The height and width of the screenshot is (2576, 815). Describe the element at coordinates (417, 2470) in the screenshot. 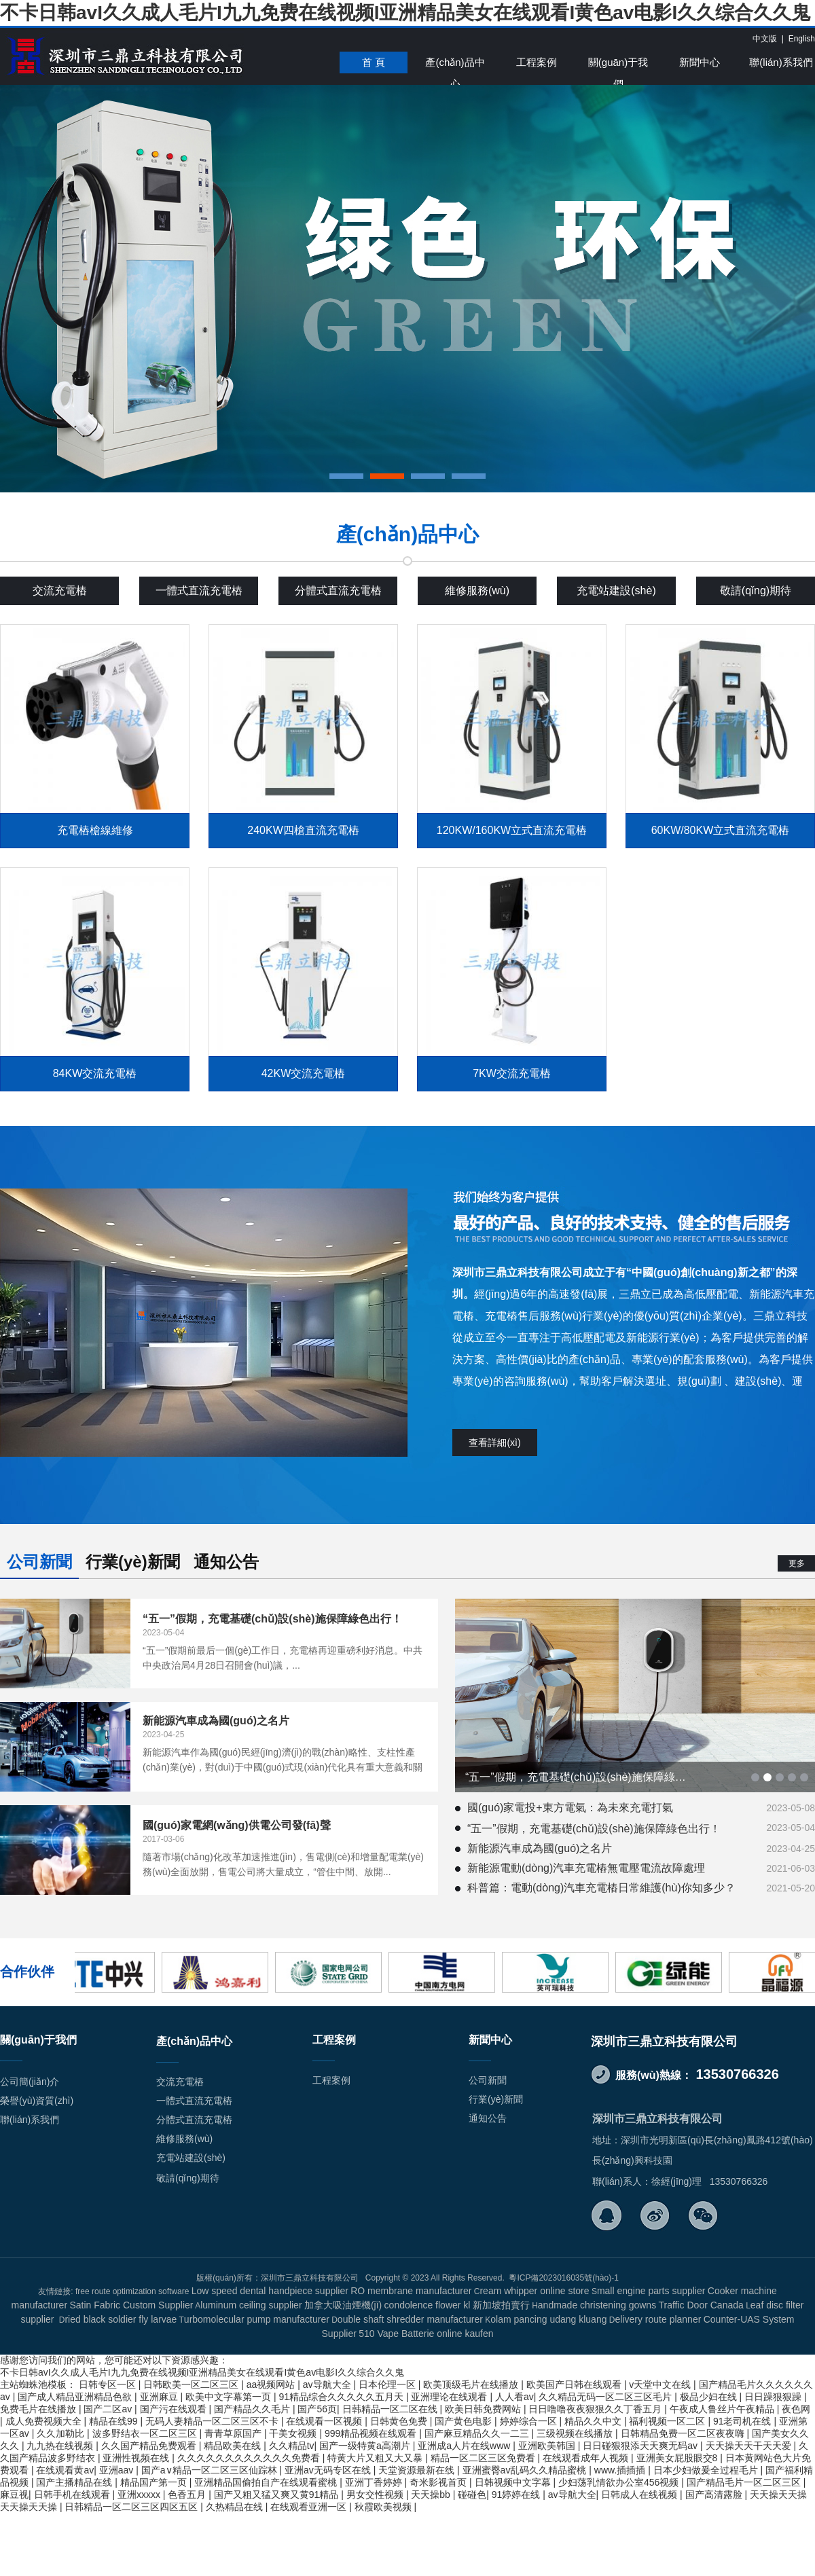

I see `天堂资源最新在线` at that location.